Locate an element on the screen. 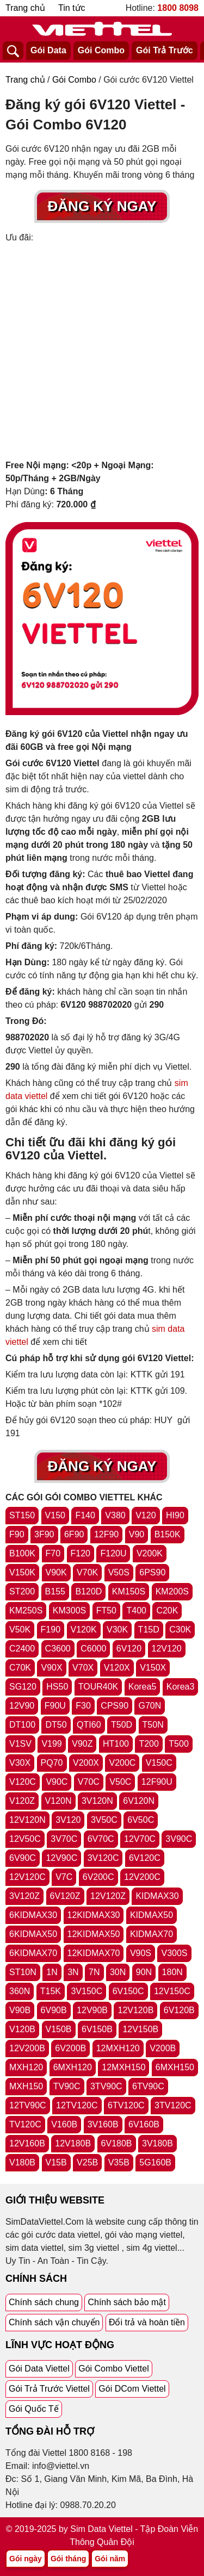  V35B is located at coordinates (118, 2162).